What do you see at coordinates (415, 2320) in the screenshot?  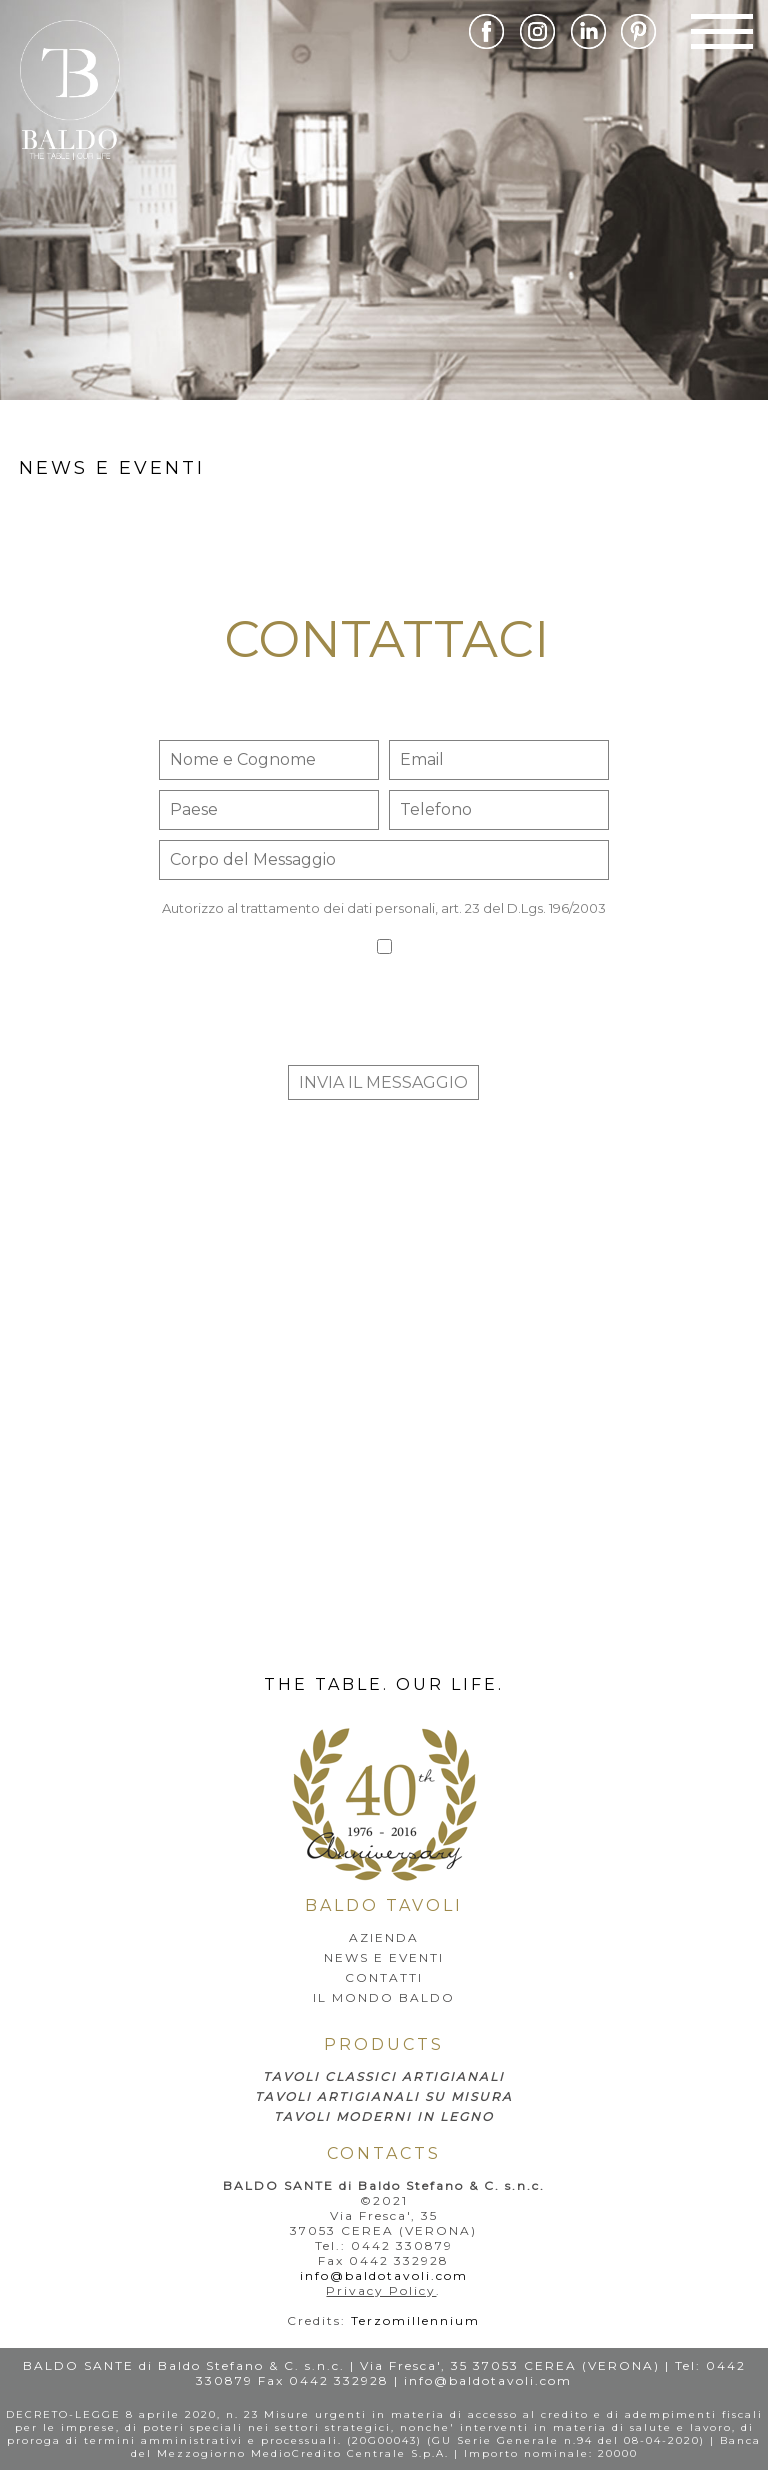 I see `Terzomillennium` at bounding box center [415, 2320].